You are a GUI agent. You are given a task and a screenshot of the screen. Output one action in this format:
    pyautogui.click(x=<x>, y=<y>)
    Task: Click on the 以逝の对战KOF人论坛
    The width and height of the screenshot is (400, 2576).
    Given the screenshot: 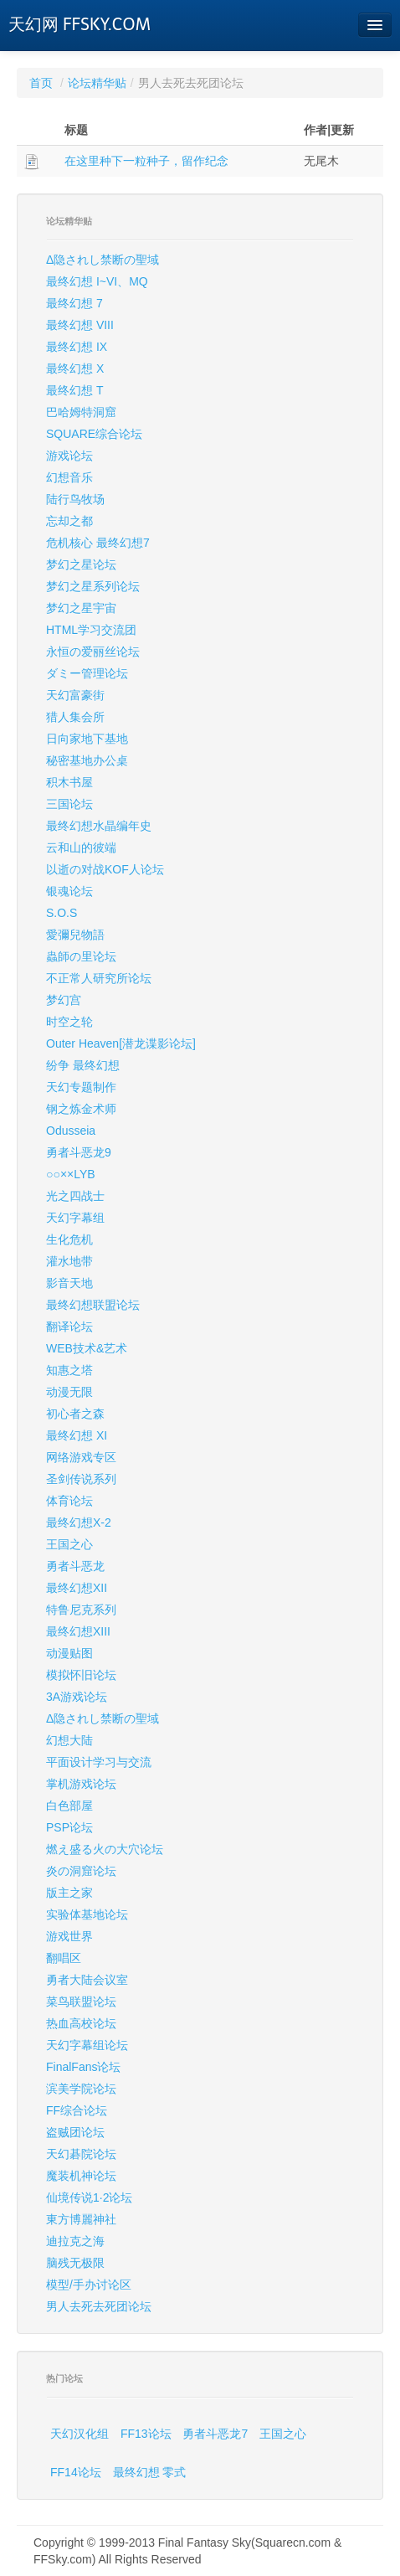 What is the action you would take?
    pyautogui.click(x=105, y=869)
    